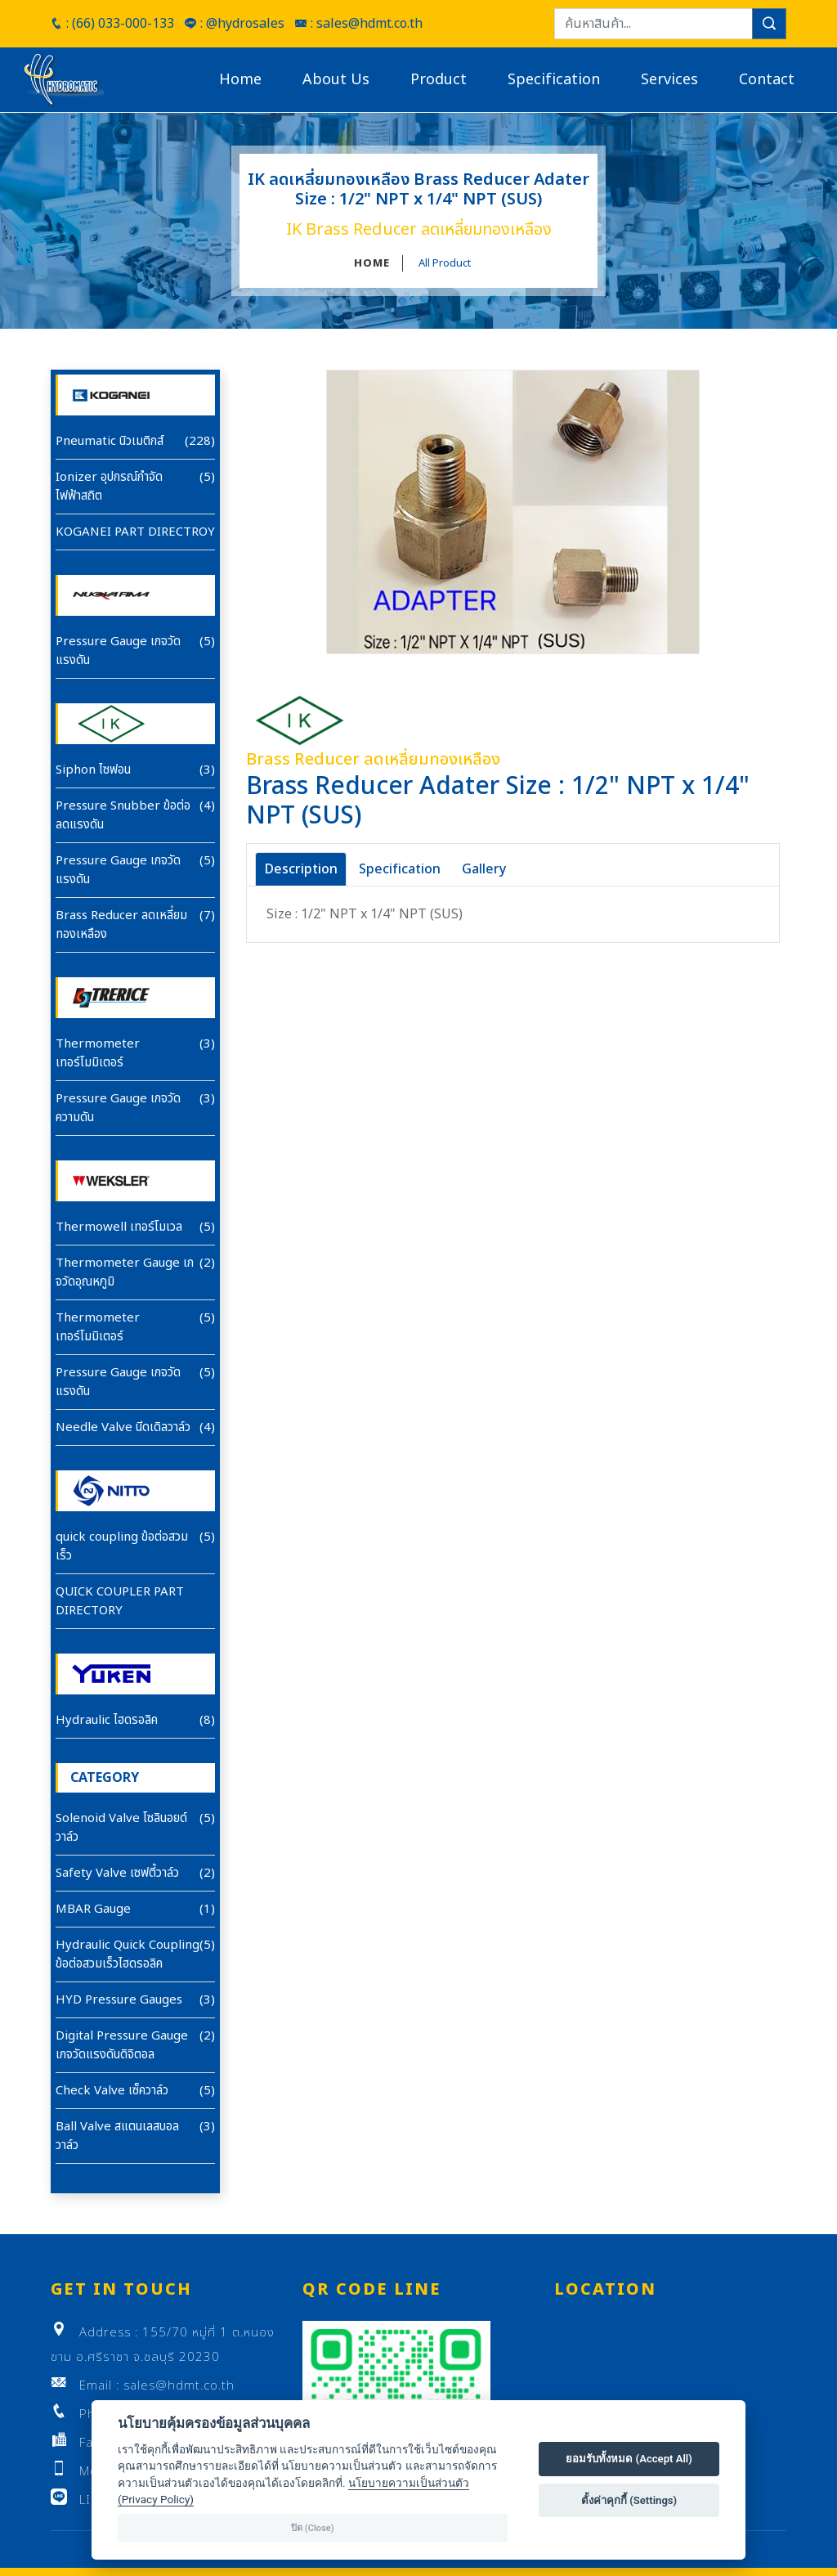 The height and width of the screenshot is (2576, 837). What do you see at coordinates (484, 869) in the screenshot?
I see `Gallery [tab]` at bounding box center [484, 869].